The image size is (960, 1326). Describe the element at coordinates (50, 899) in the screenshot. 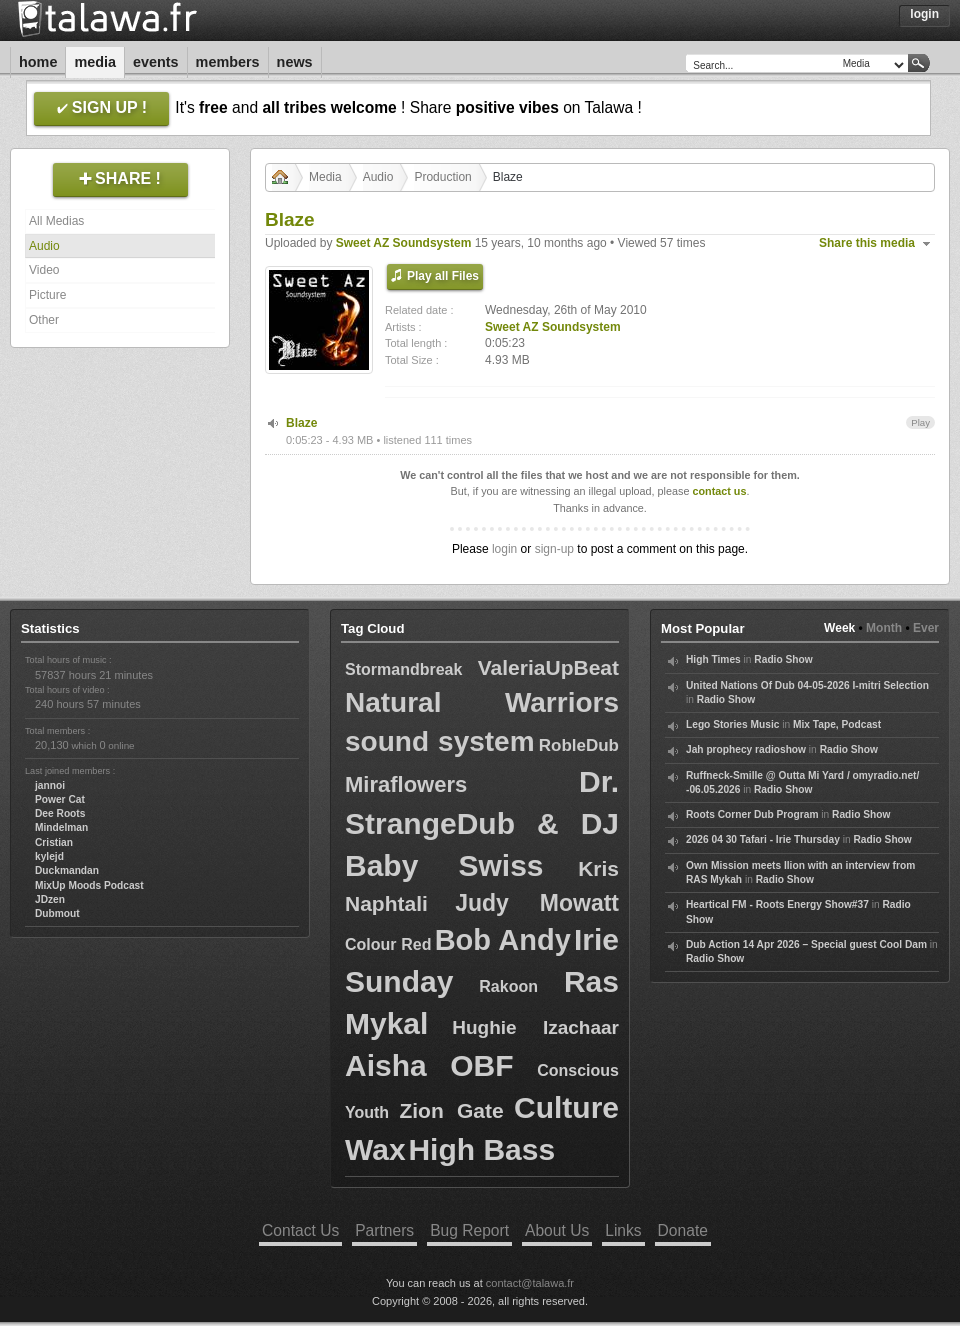

I see `JDzen` at that location.